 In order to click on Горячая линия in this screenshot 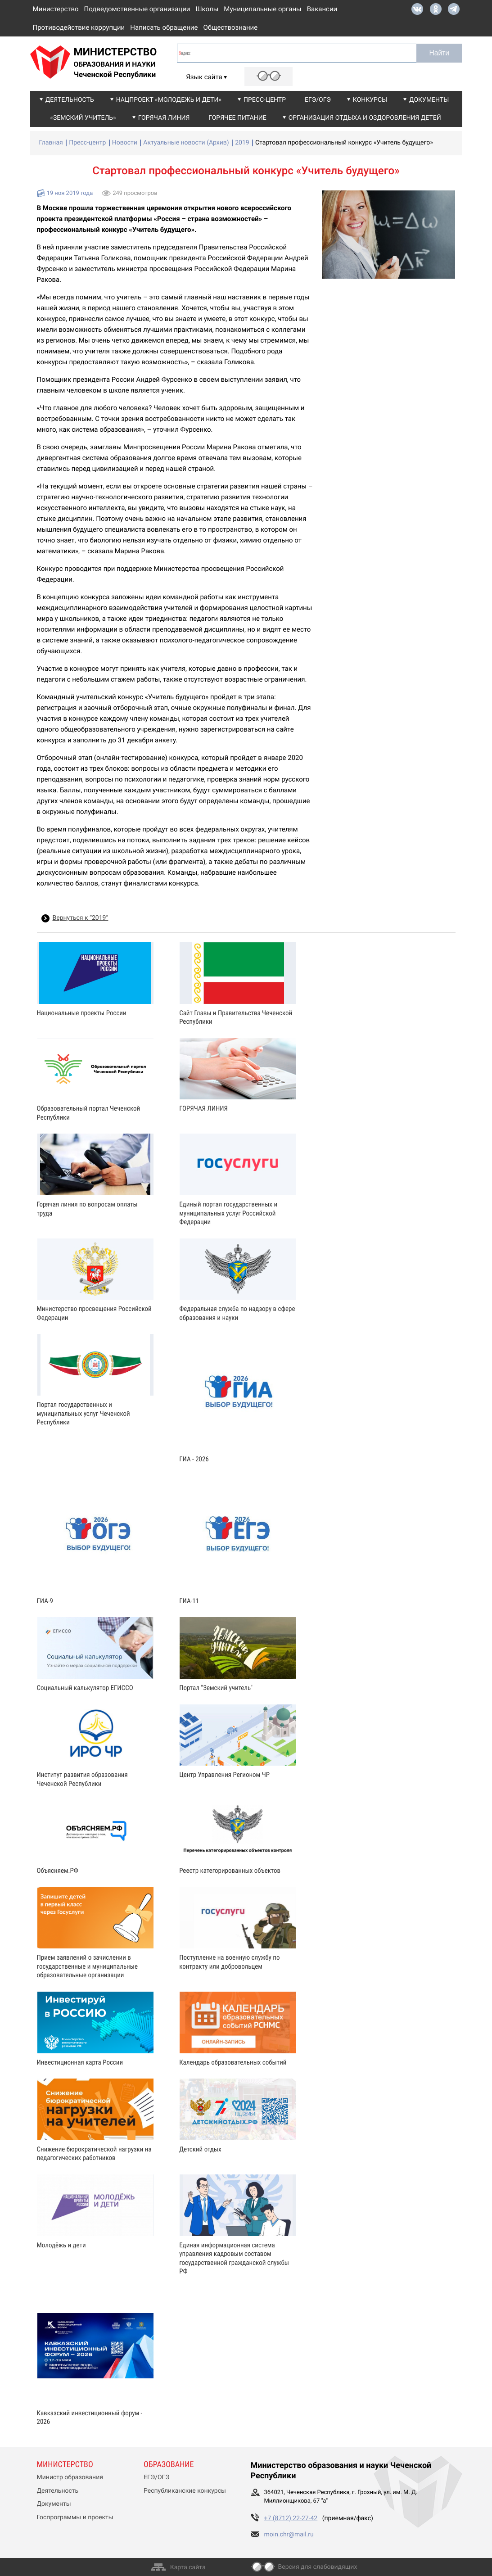, I will do `click(164, 118)`.